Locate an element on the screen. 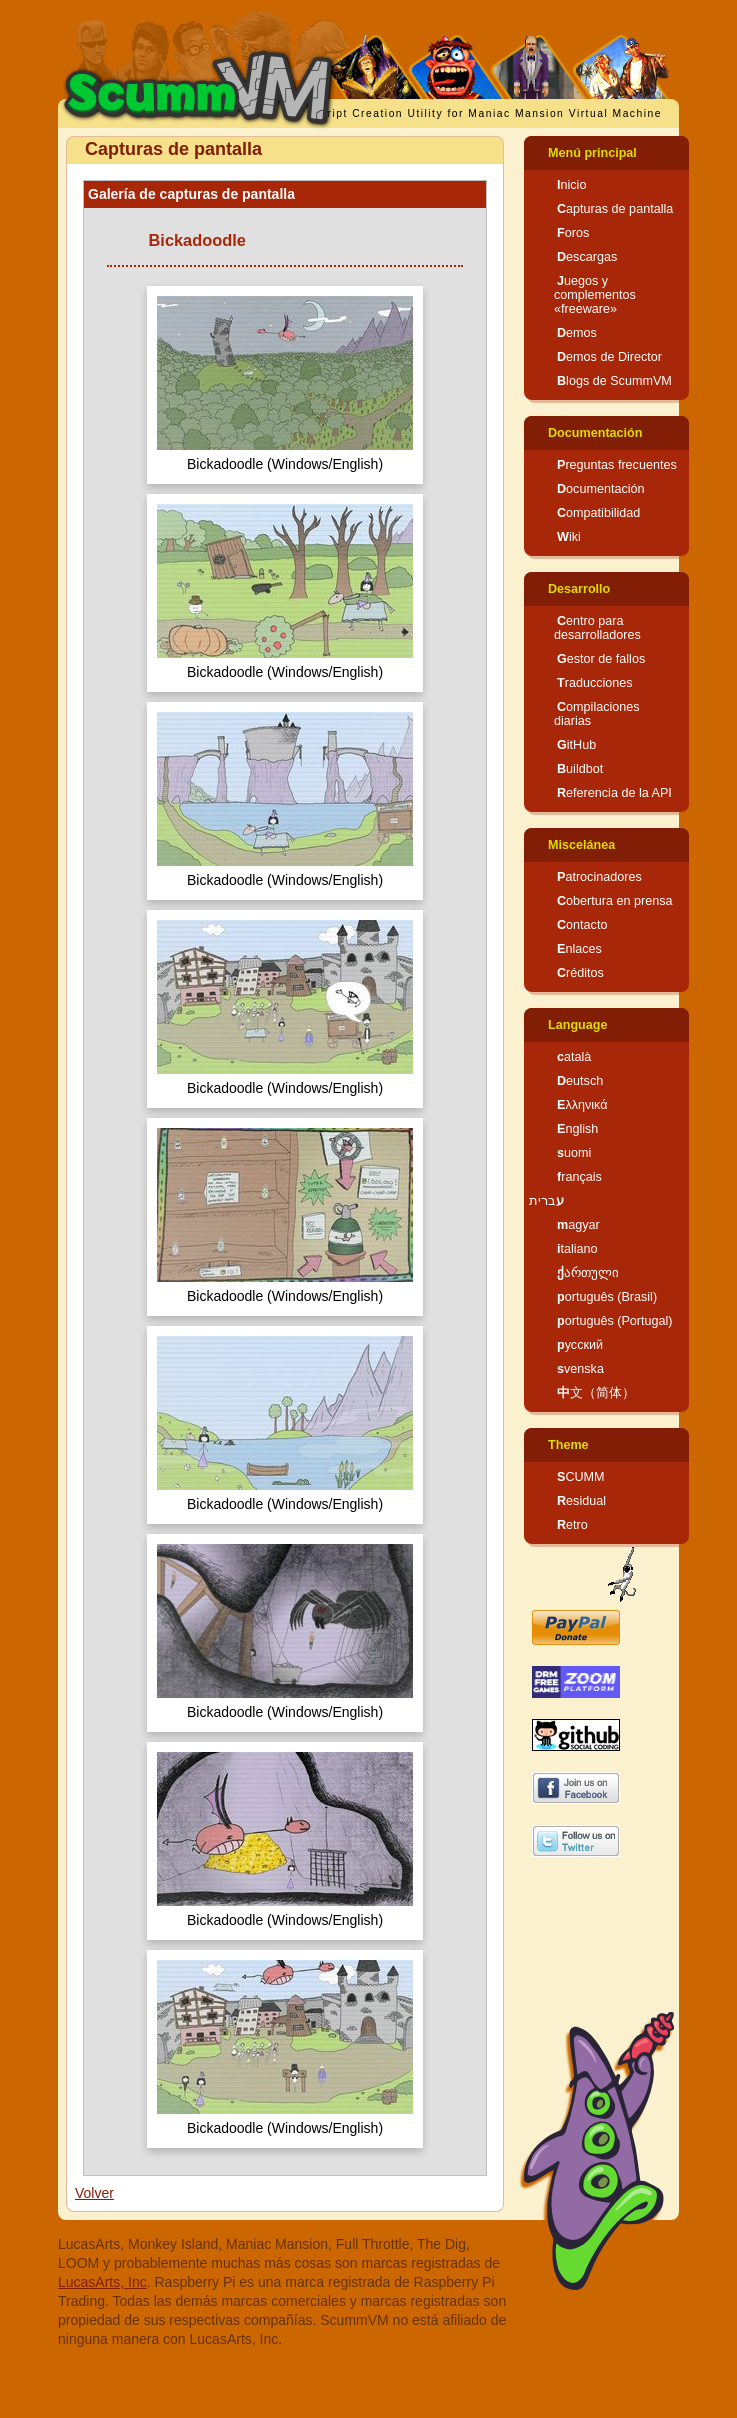  Demos de Director is located at coordinates (609, 357).